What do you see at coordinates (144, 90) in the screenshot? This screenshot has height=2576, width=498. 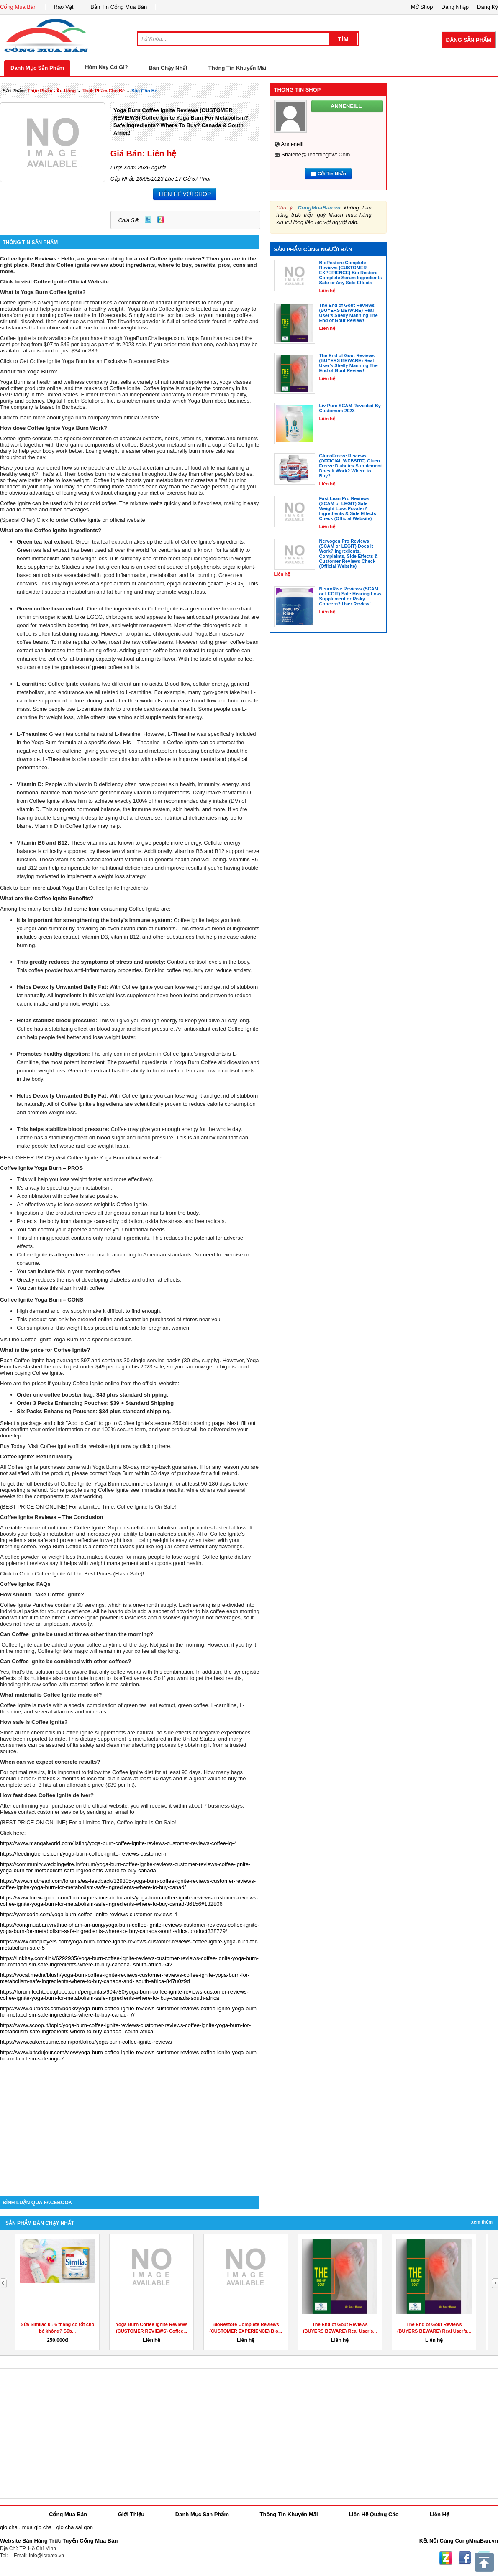 I see `sũa cho bé` at bounding box center [144, 90].